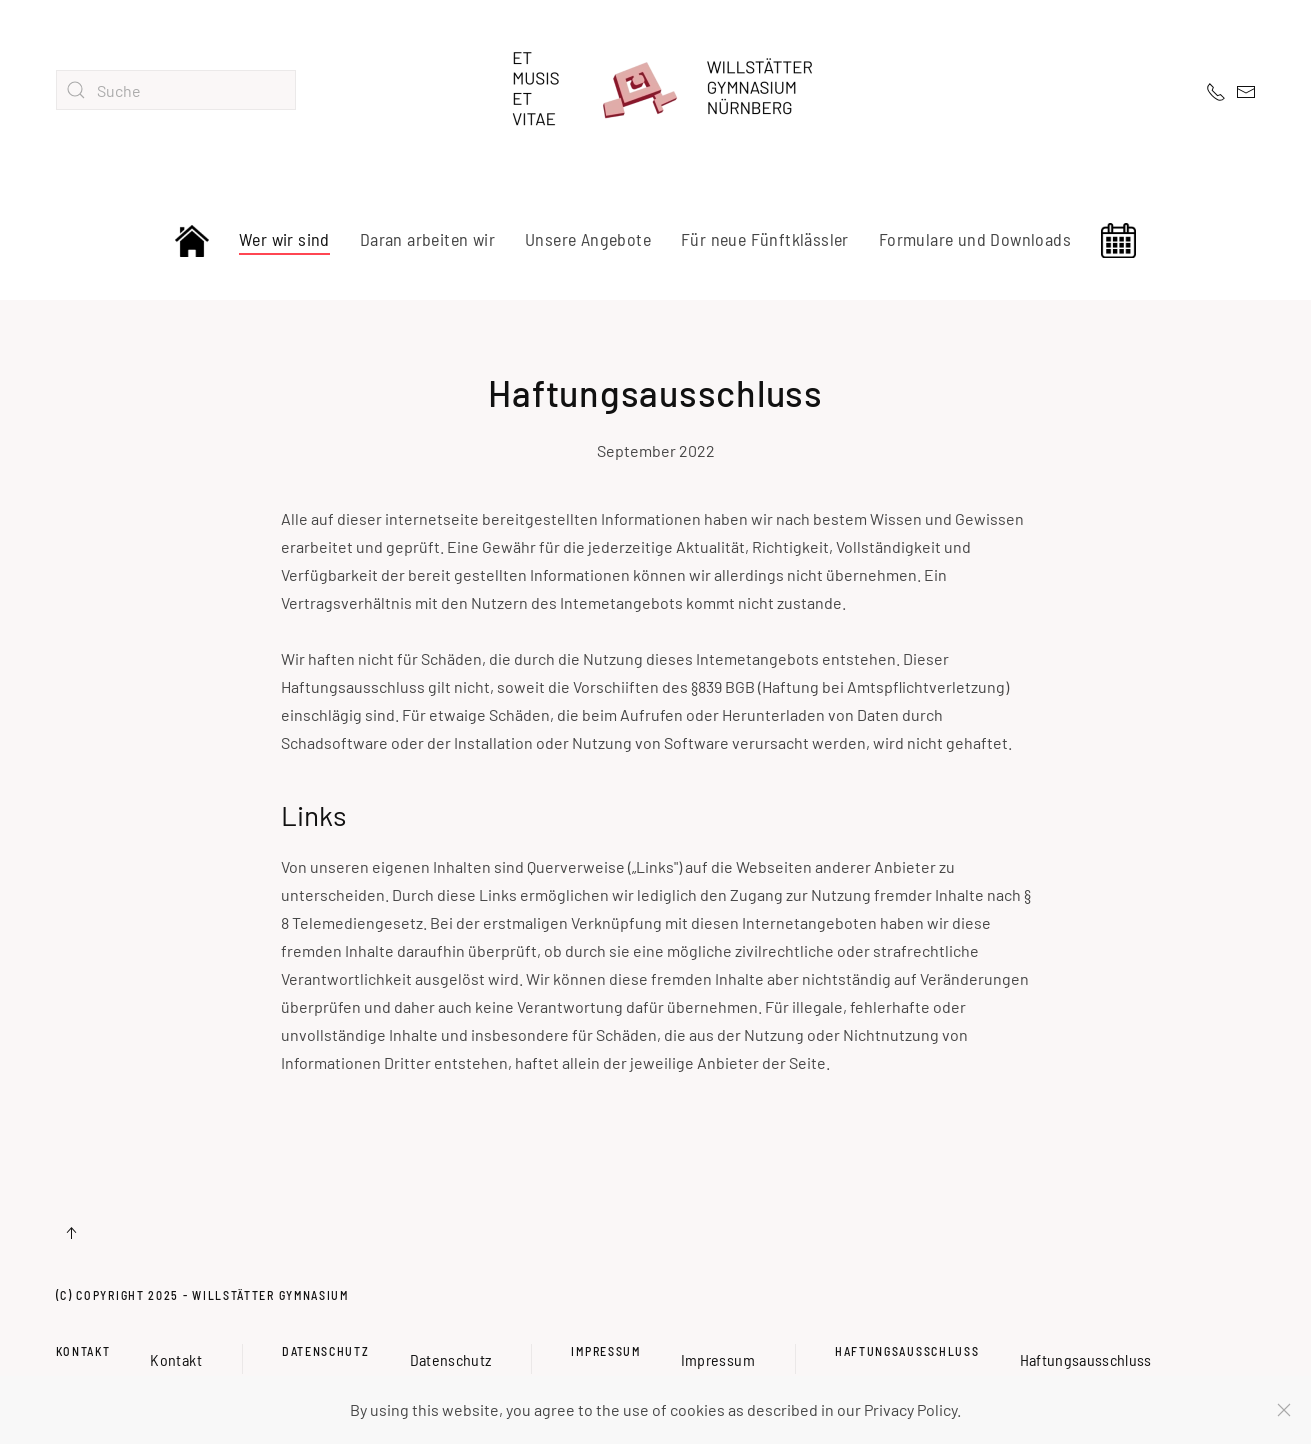  I want to click on Unsere Angebote [button], so click(588, 239).